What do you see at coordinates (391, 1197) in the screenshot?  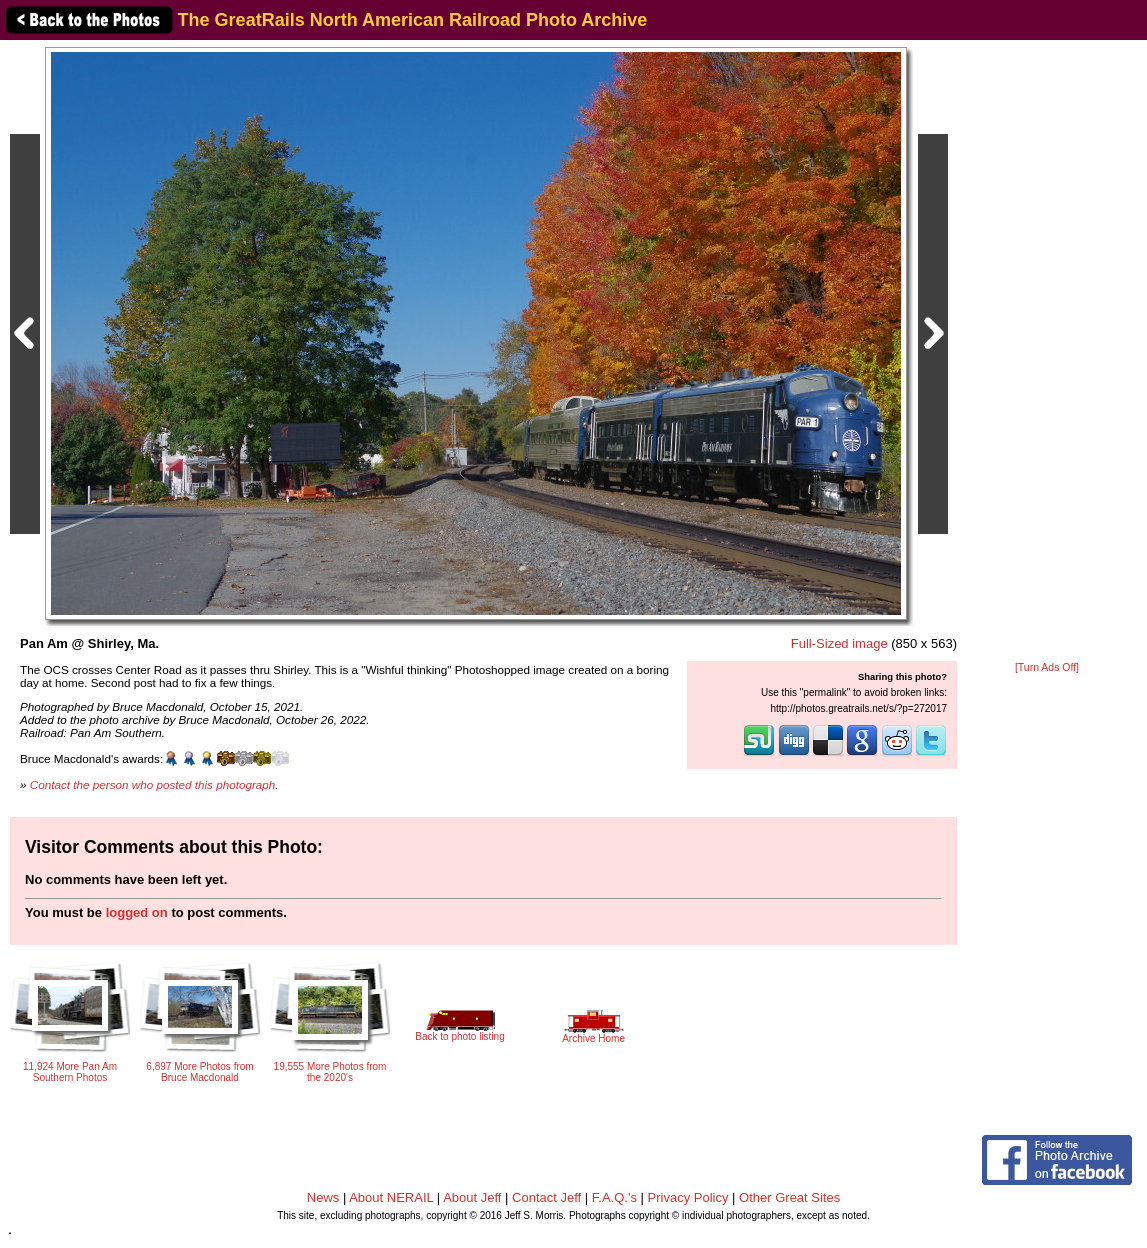 I see `About NERAIL` at bounding box center [391, 1197].